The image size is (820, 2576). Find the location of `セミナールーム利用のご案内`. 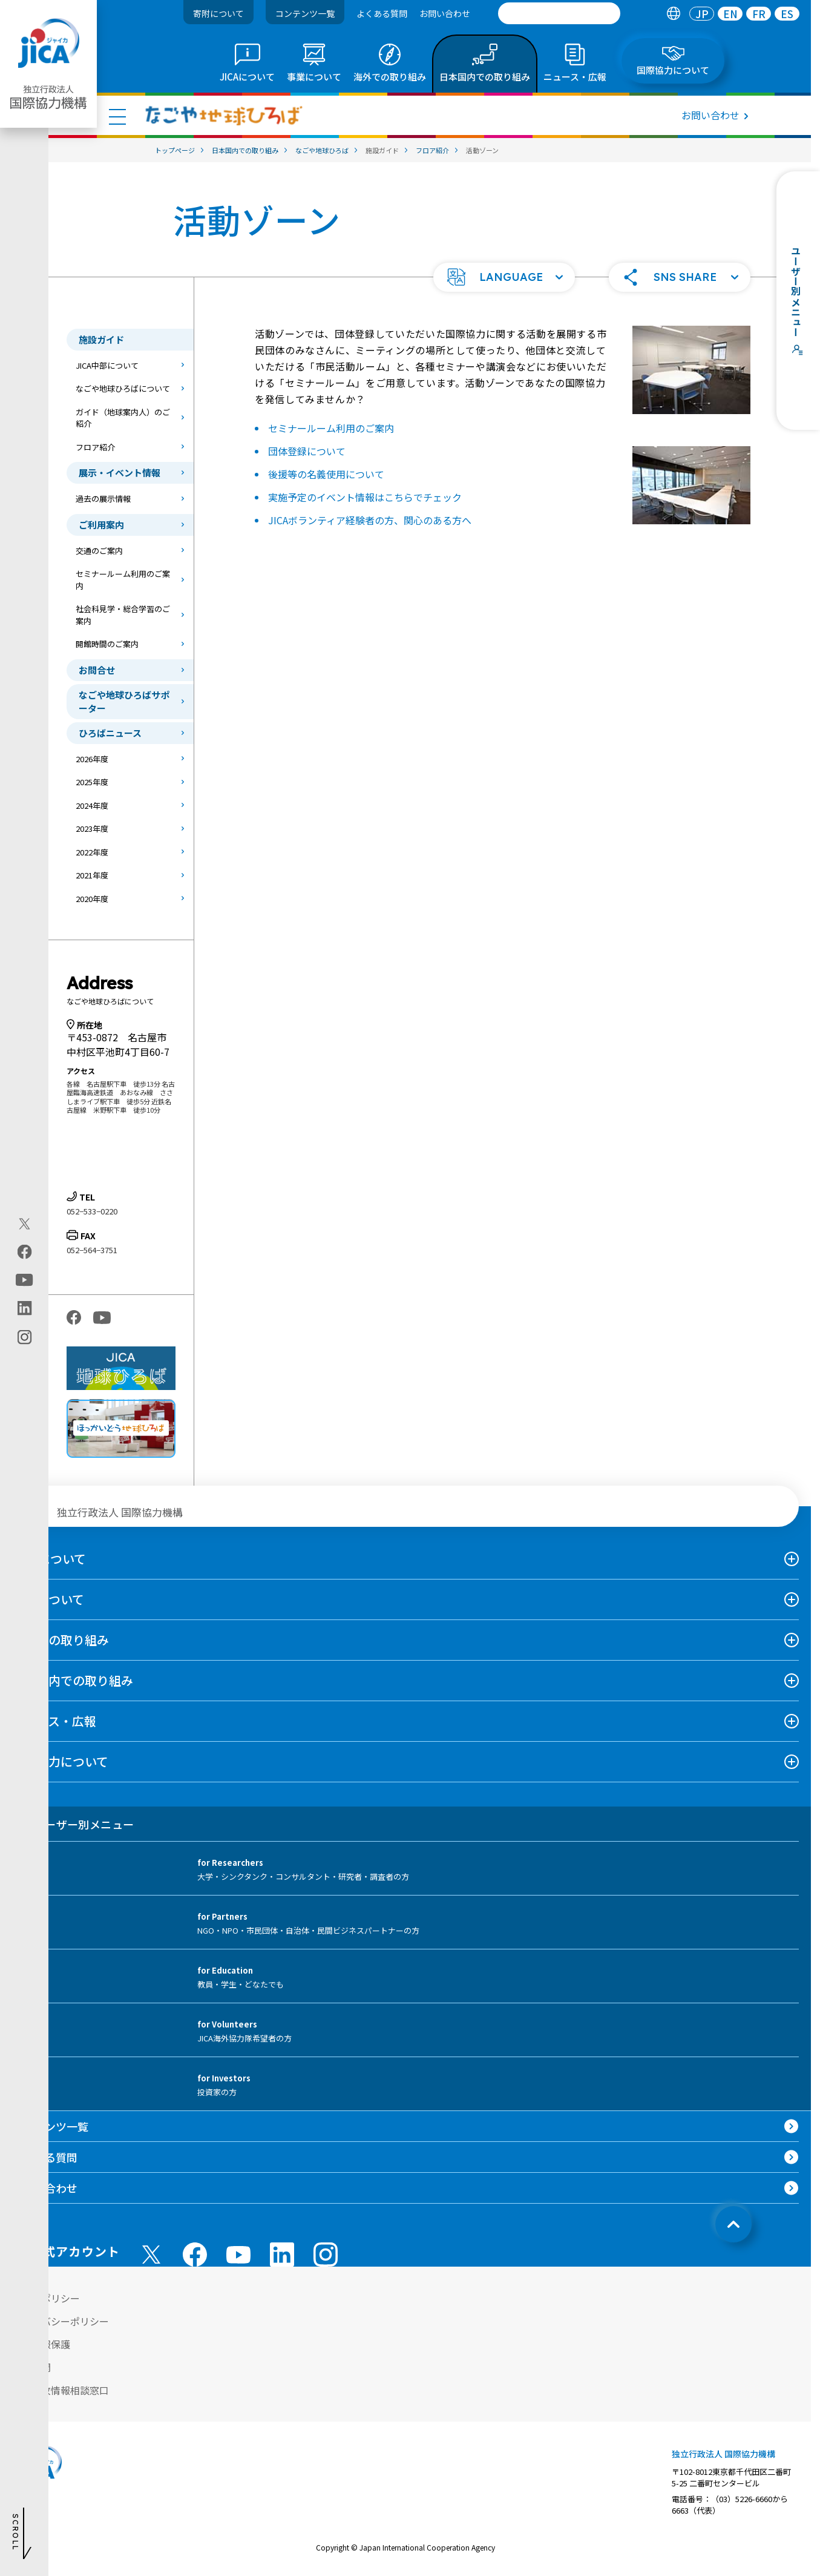

セミナールーム利用のご案内 is located at coordinates (123, 579).